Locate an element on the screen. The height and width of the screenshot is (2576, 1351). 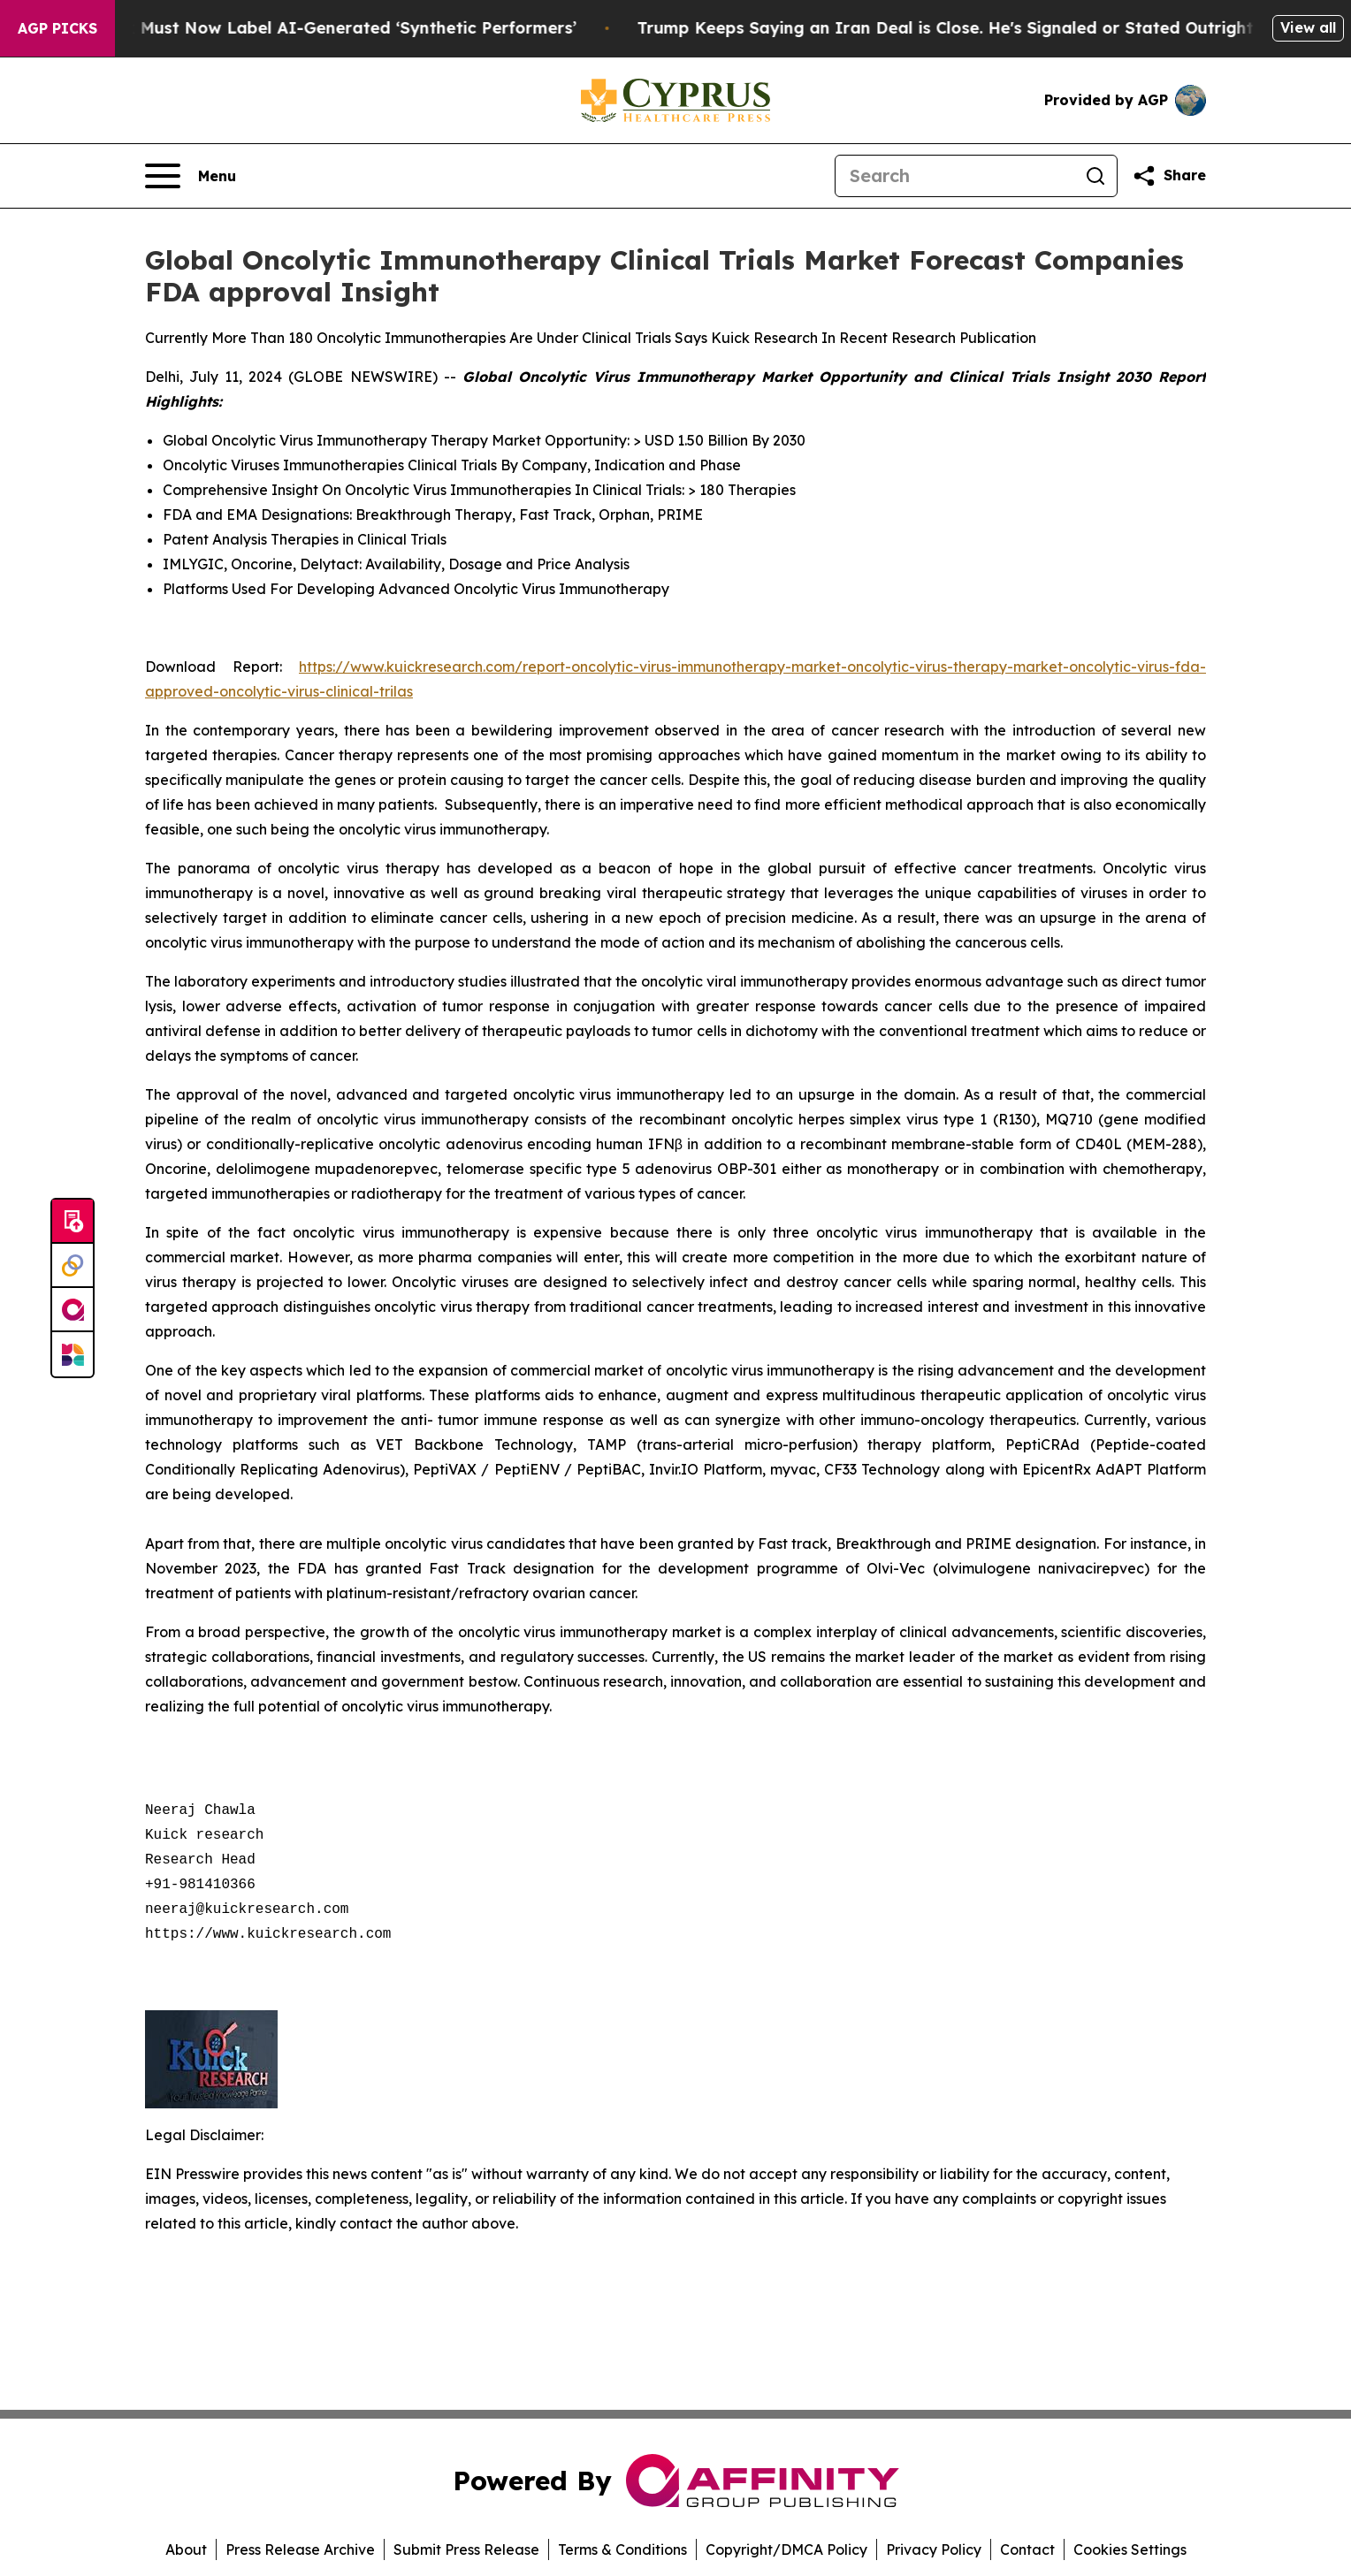
View all is located at coordinates (1308, 27).